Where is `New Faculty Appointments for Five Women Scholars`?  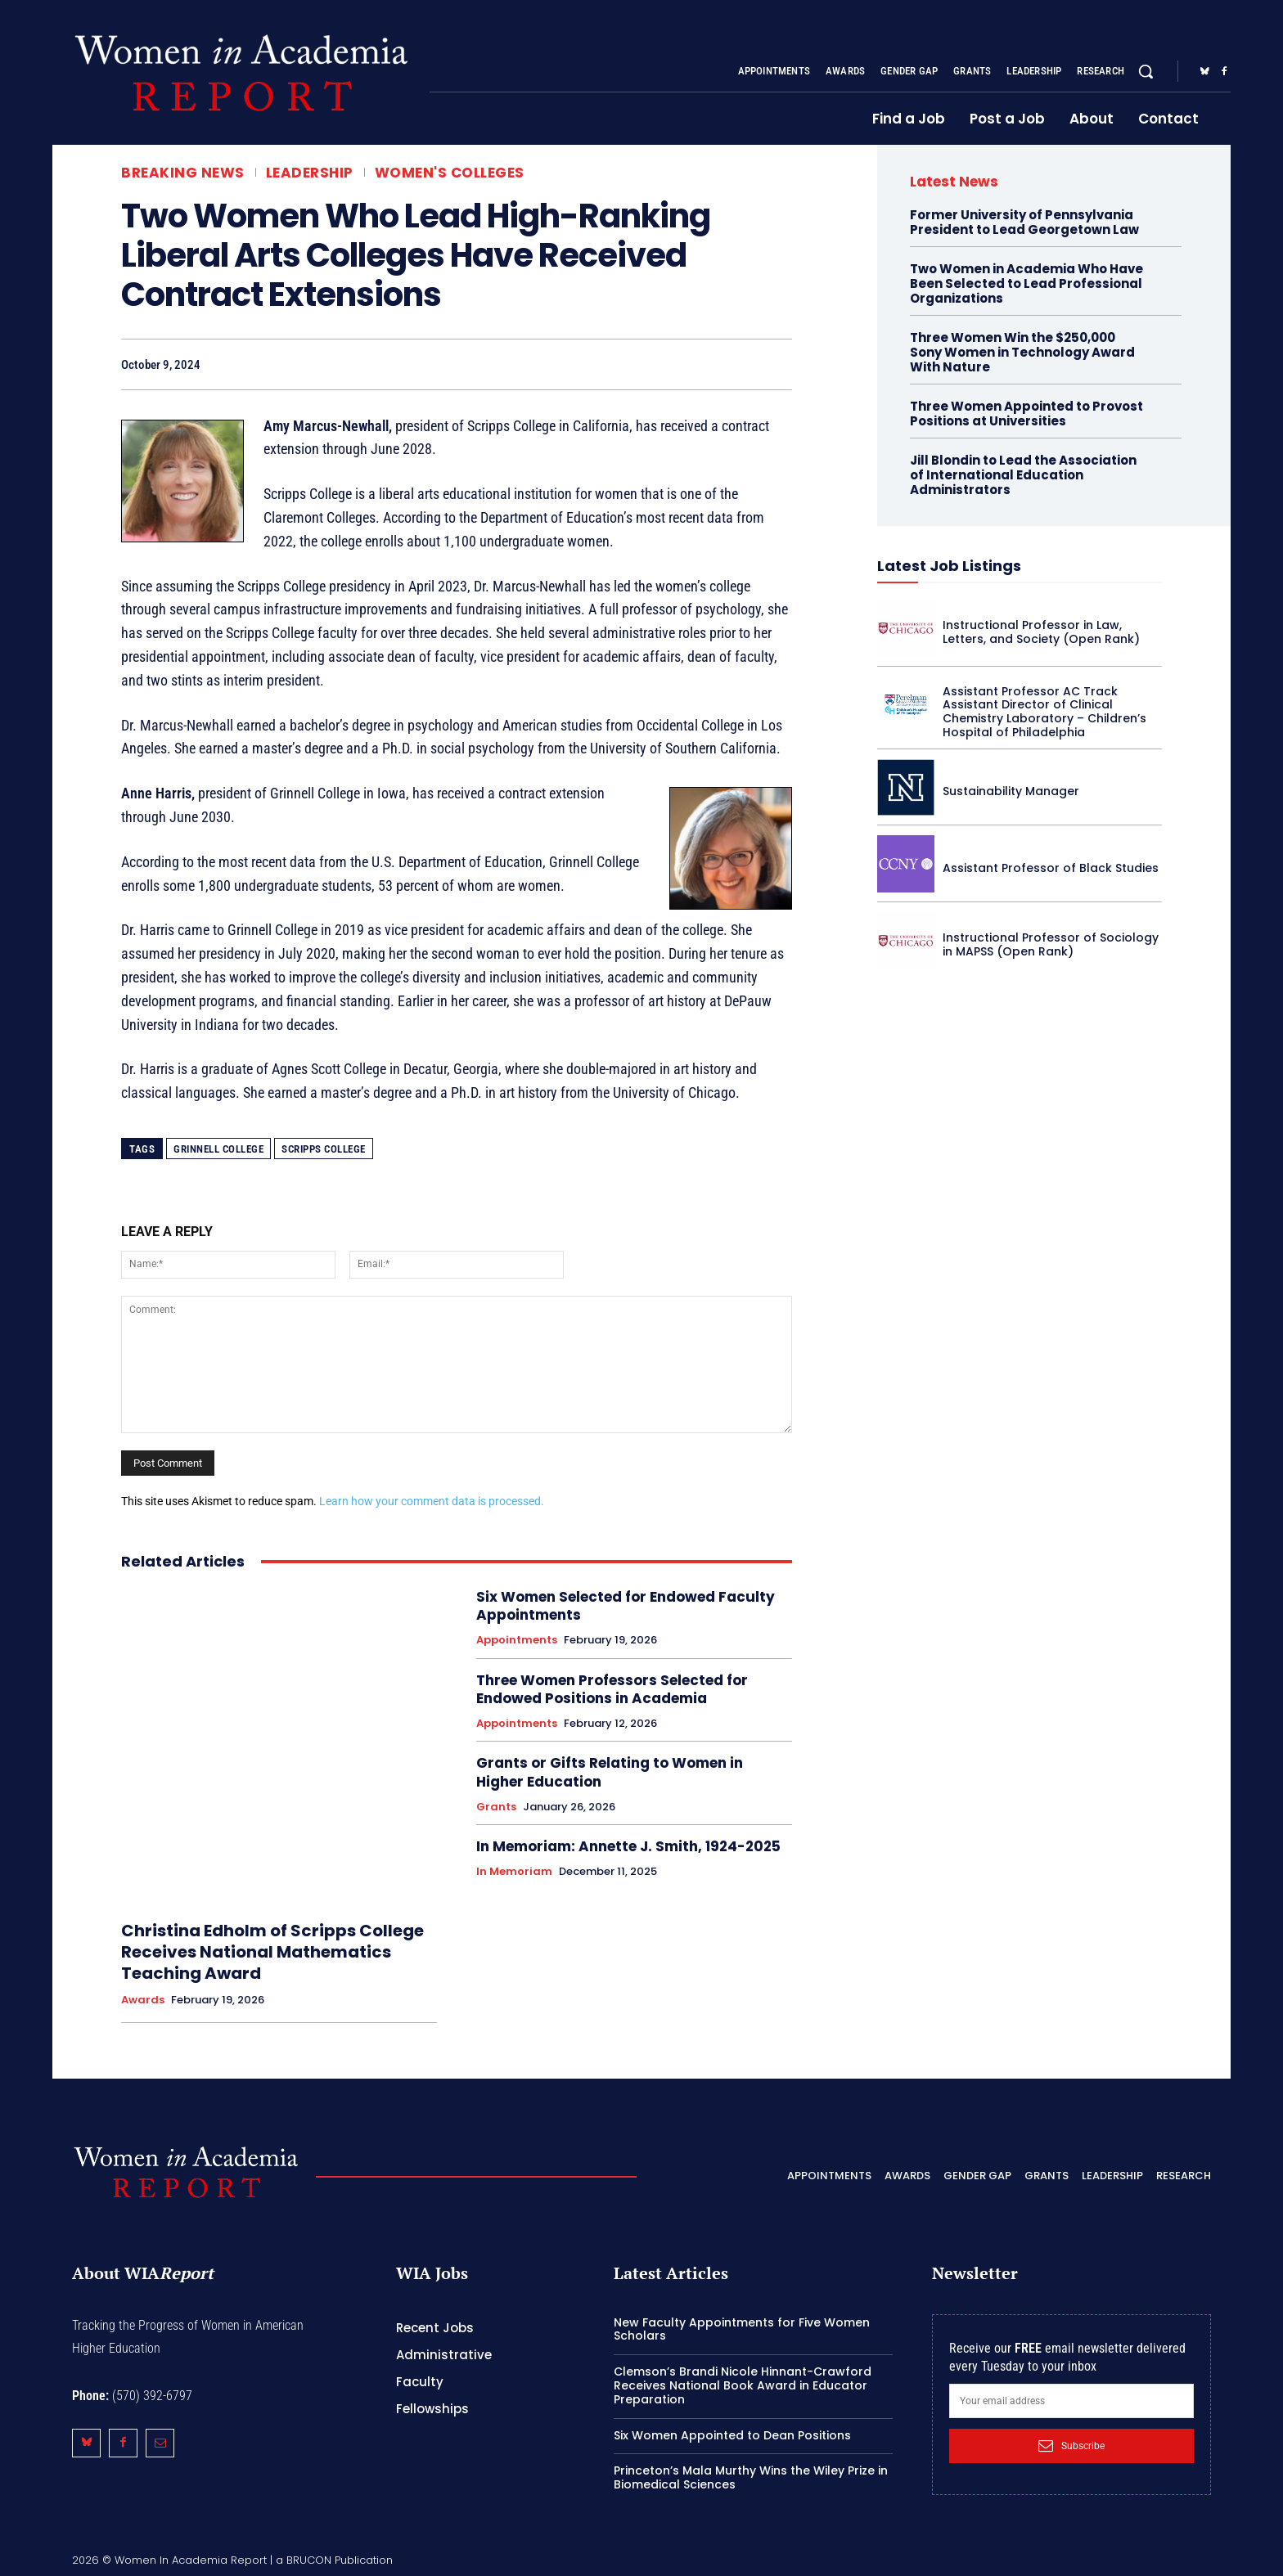 New Faculty Appointments for Five Women Scholars is located at coordinates (742, 2329).